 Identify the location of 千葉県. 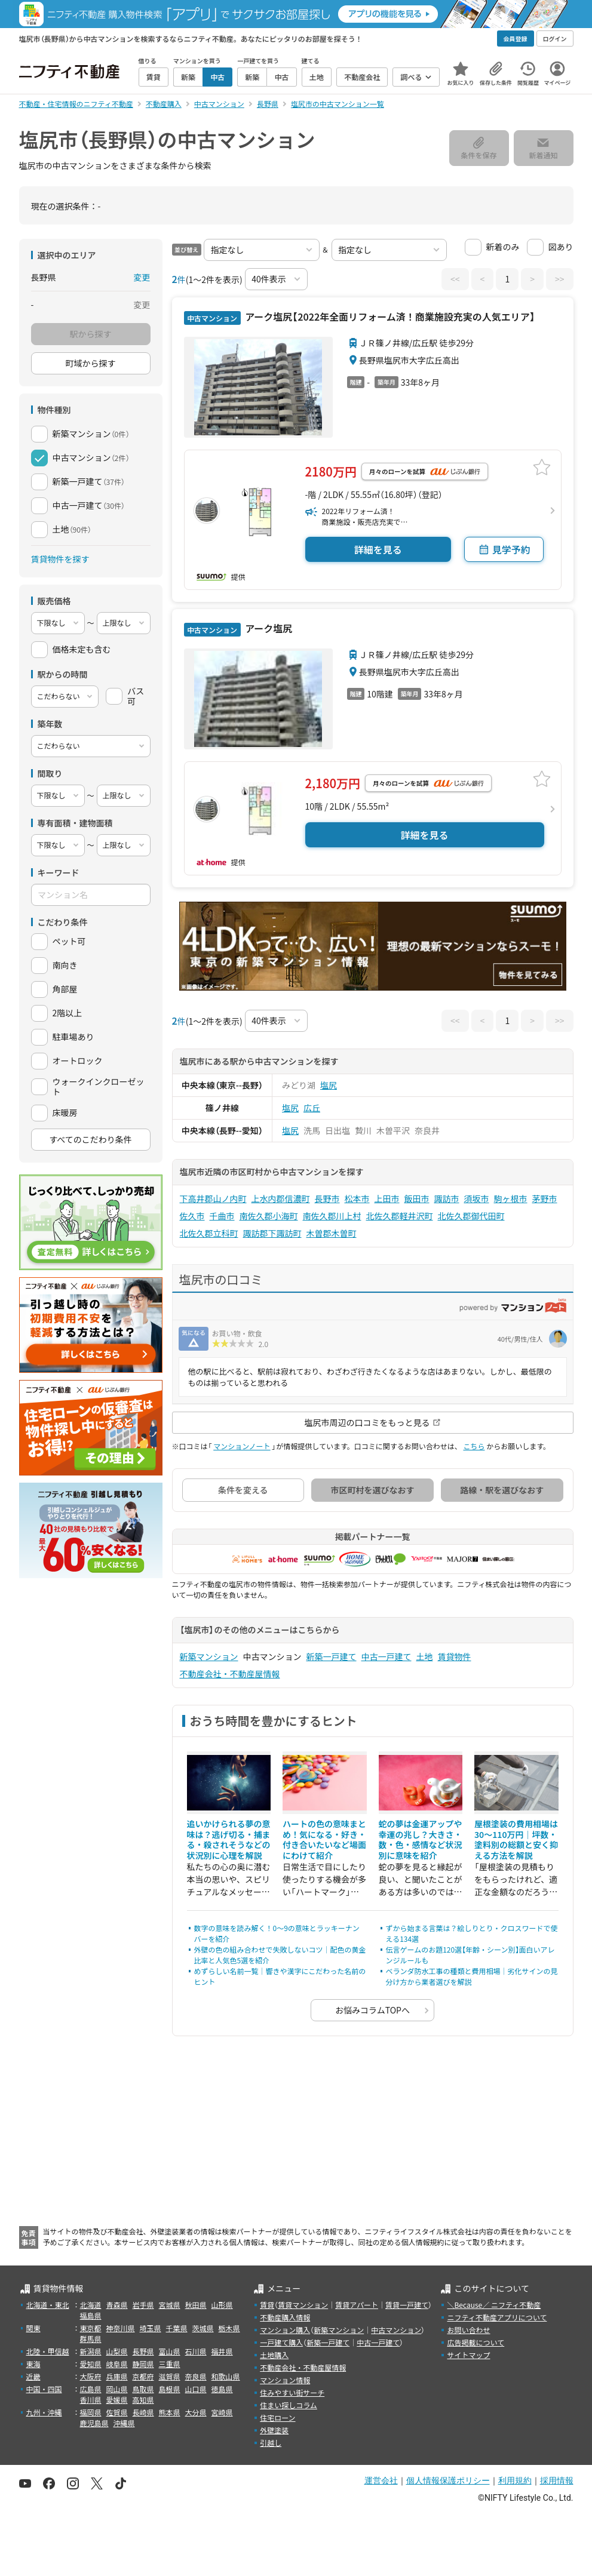
(177, 2328).